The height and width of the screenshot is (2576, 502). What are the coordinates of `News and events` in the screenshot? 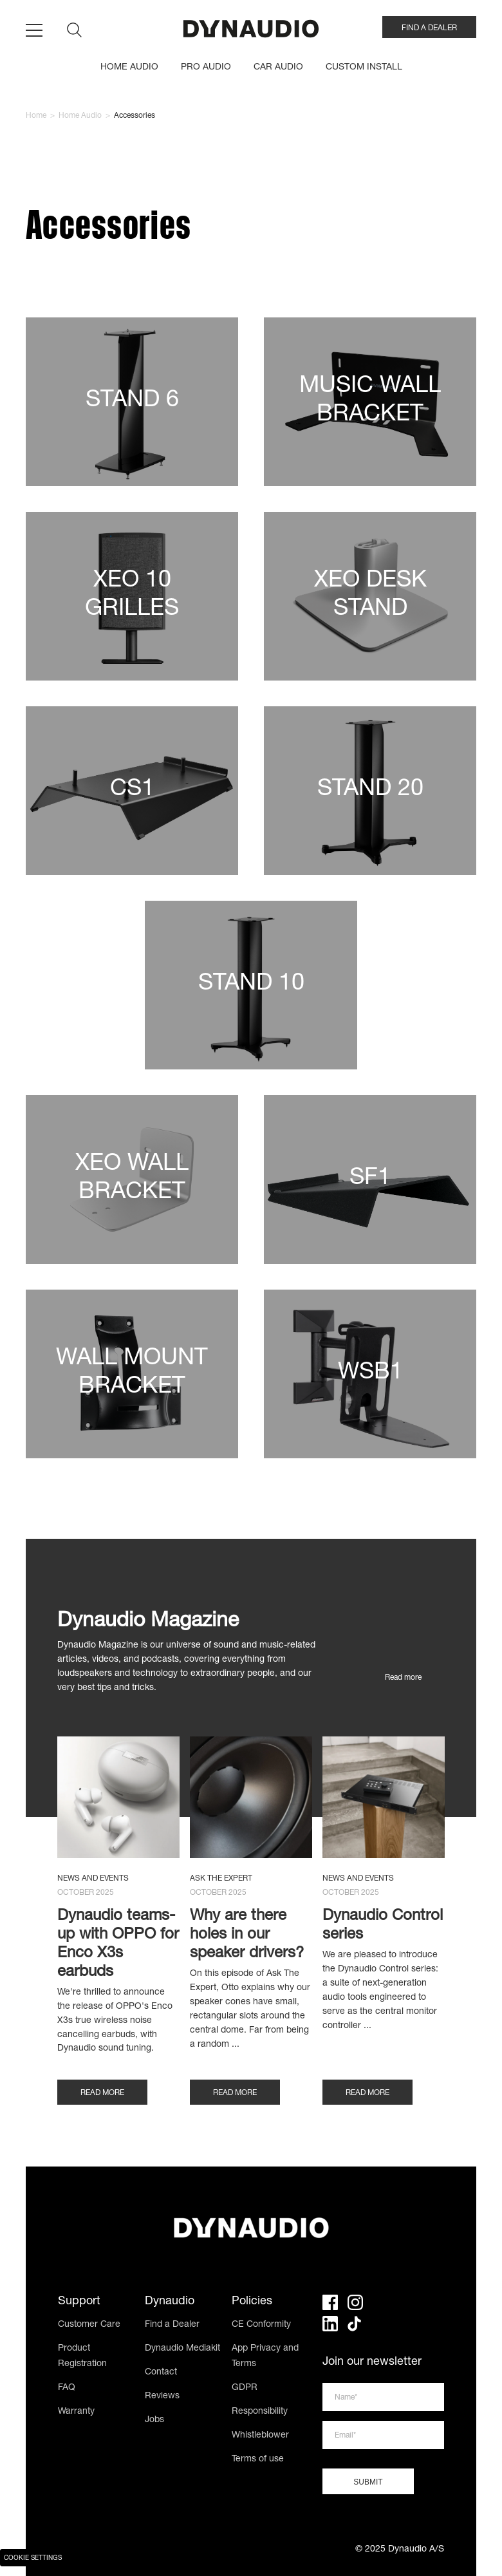 It's located at (93, 1879).